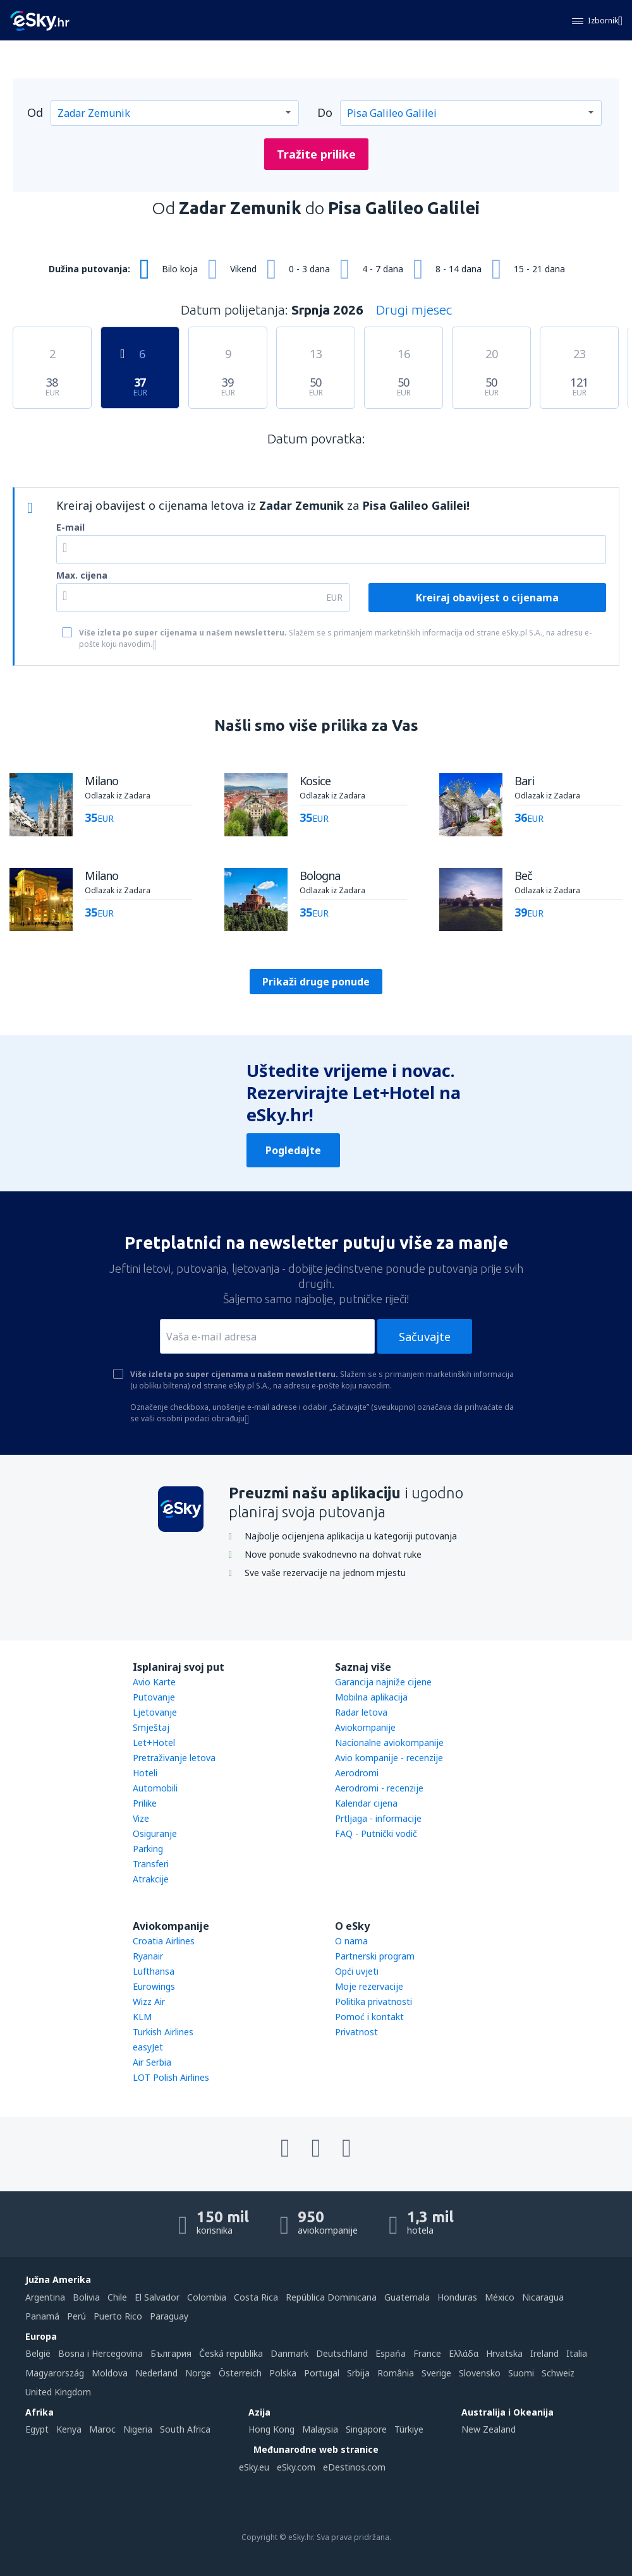 The width and height of the screenshot is (632, 2576). Describe the element at coordinates (320, 2429) in the screenshot. I see `Malaysia` at that location.